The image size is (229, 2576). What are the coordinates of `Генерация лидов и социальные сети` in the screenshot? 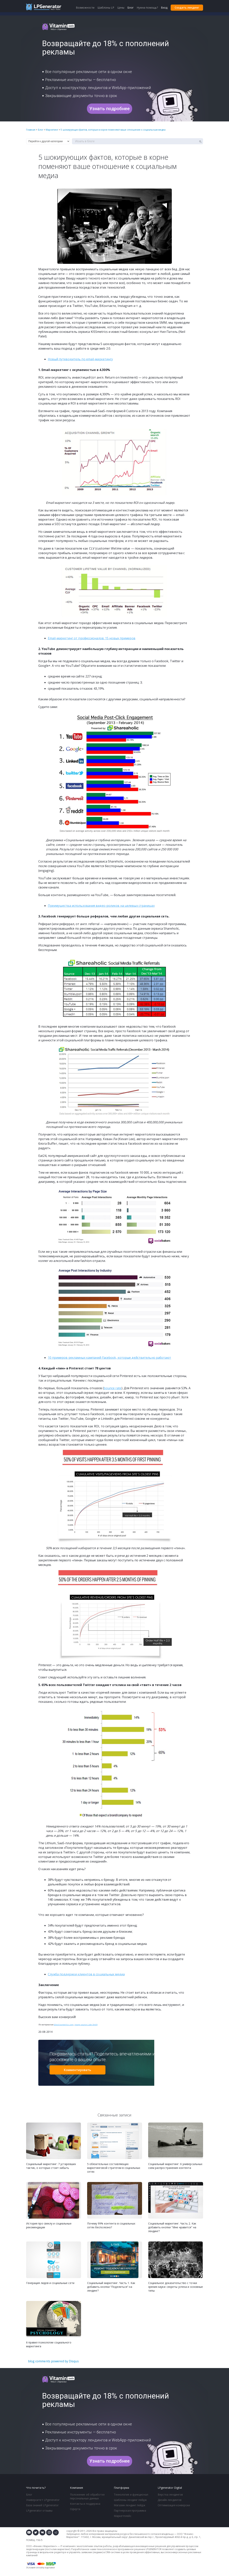 It's located at (50, 2283).